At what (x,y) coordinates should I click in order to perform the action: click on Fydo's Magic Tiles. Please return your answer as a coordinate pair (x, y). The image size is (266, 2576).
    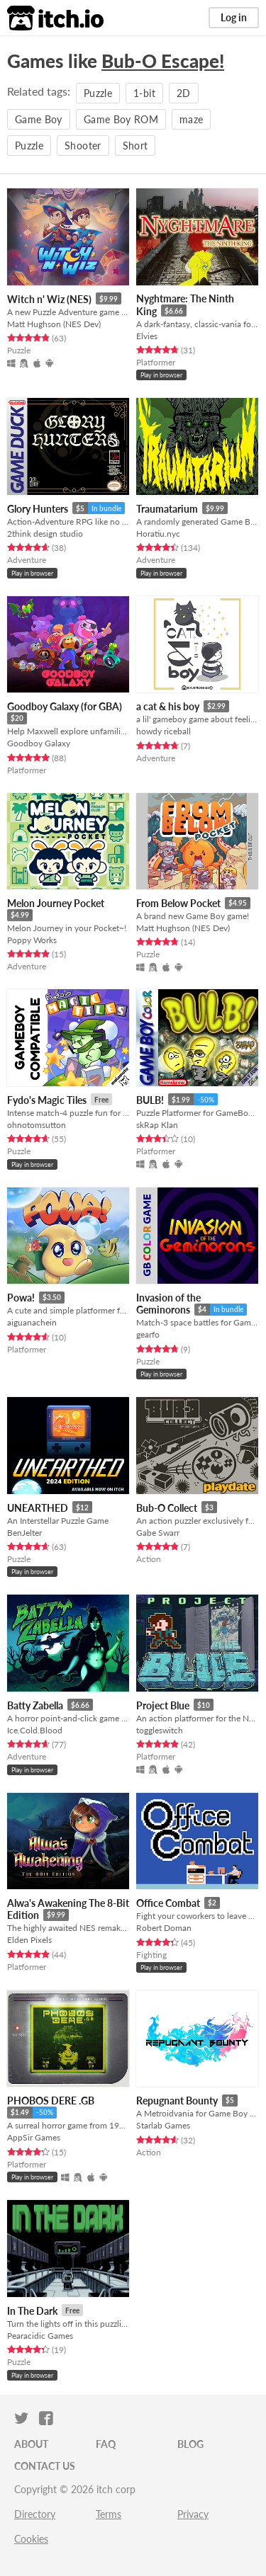
    Looking at the image, I should click on (47, 1100).